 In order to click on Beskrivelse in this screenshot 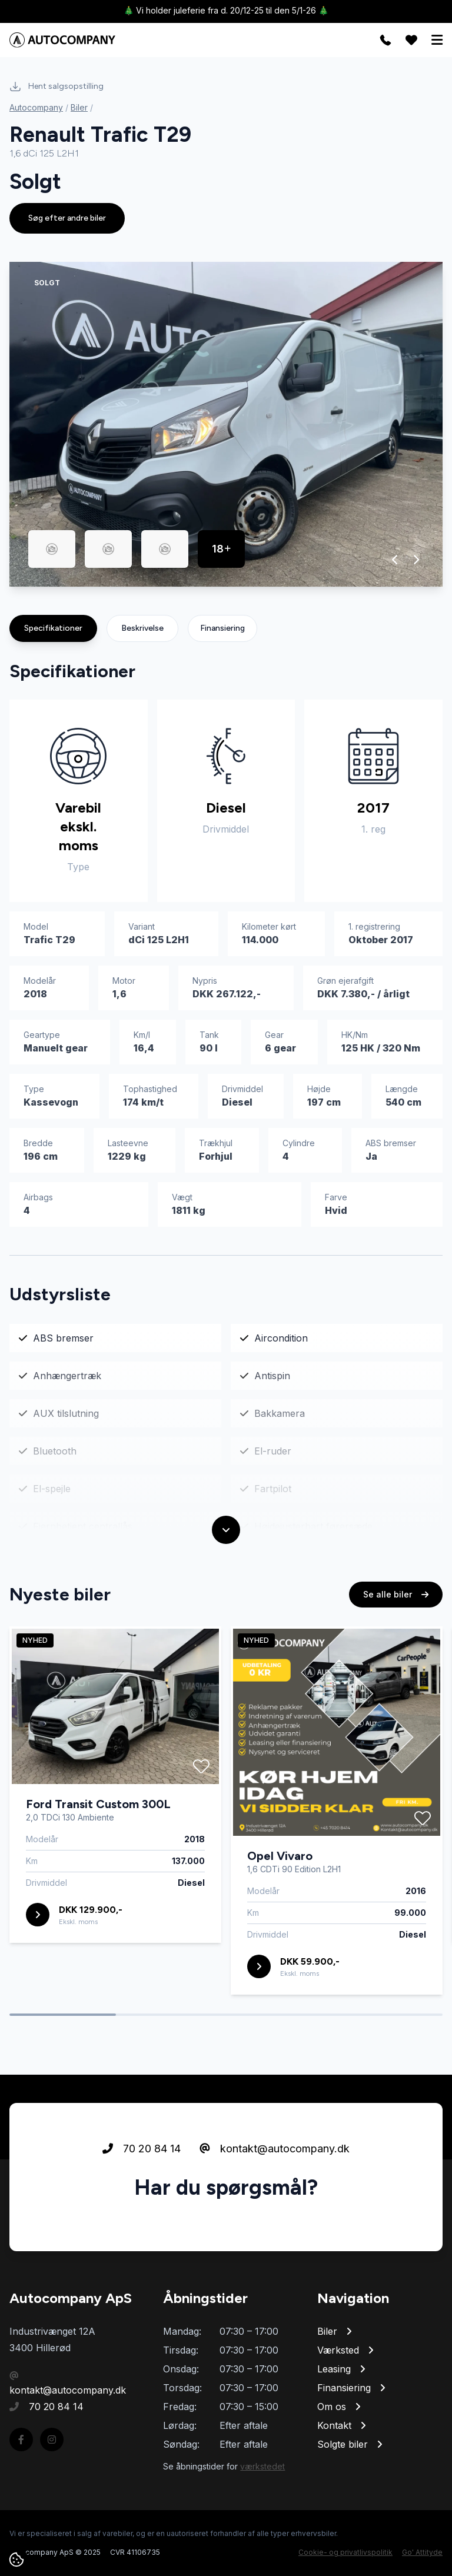, I will do `click(142, 628)`.